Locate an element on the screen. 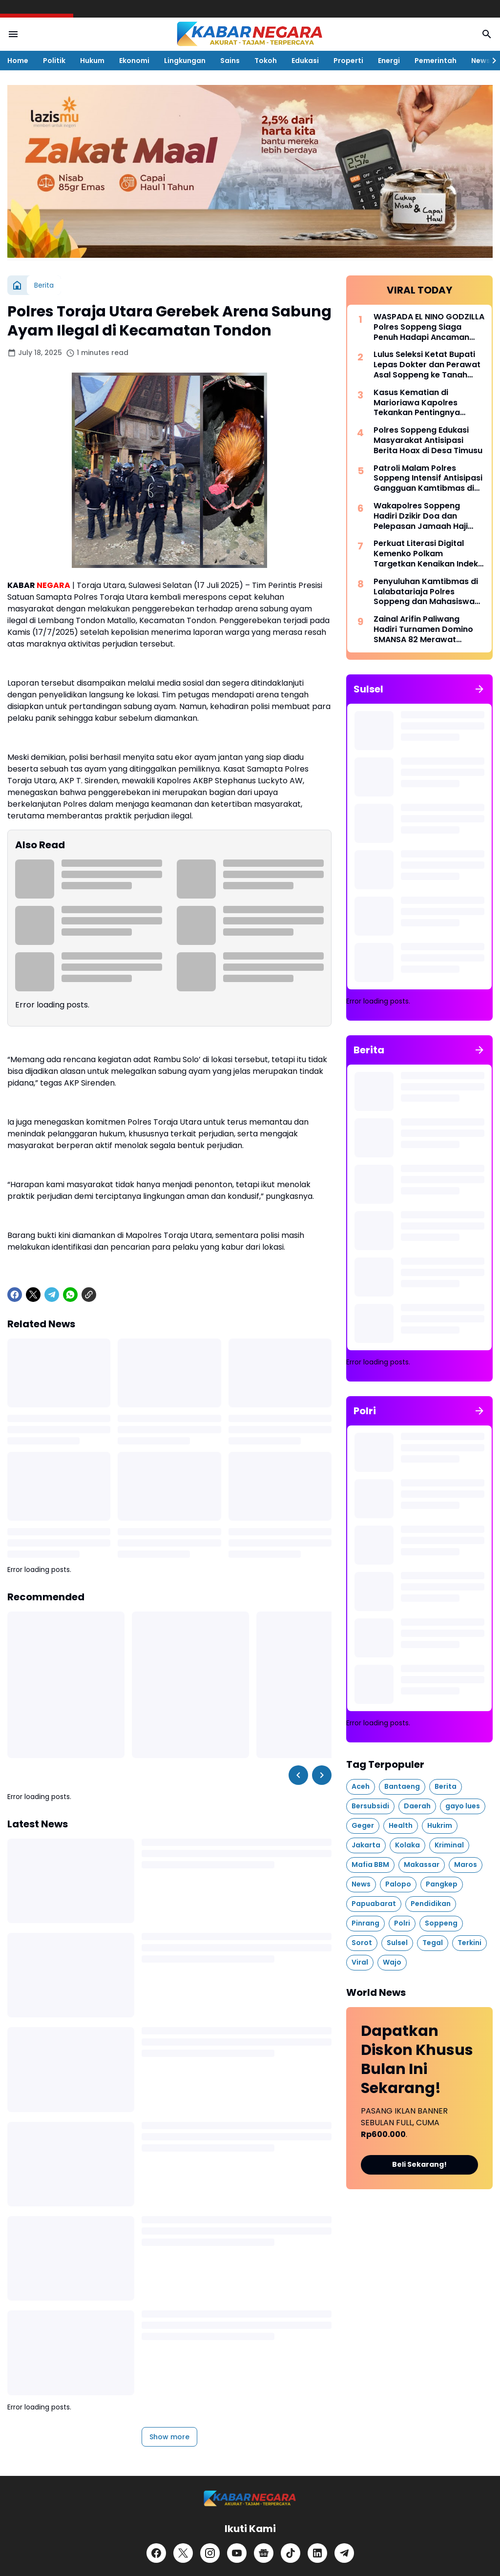  Pemerintah is located at coordinates (436, 60).